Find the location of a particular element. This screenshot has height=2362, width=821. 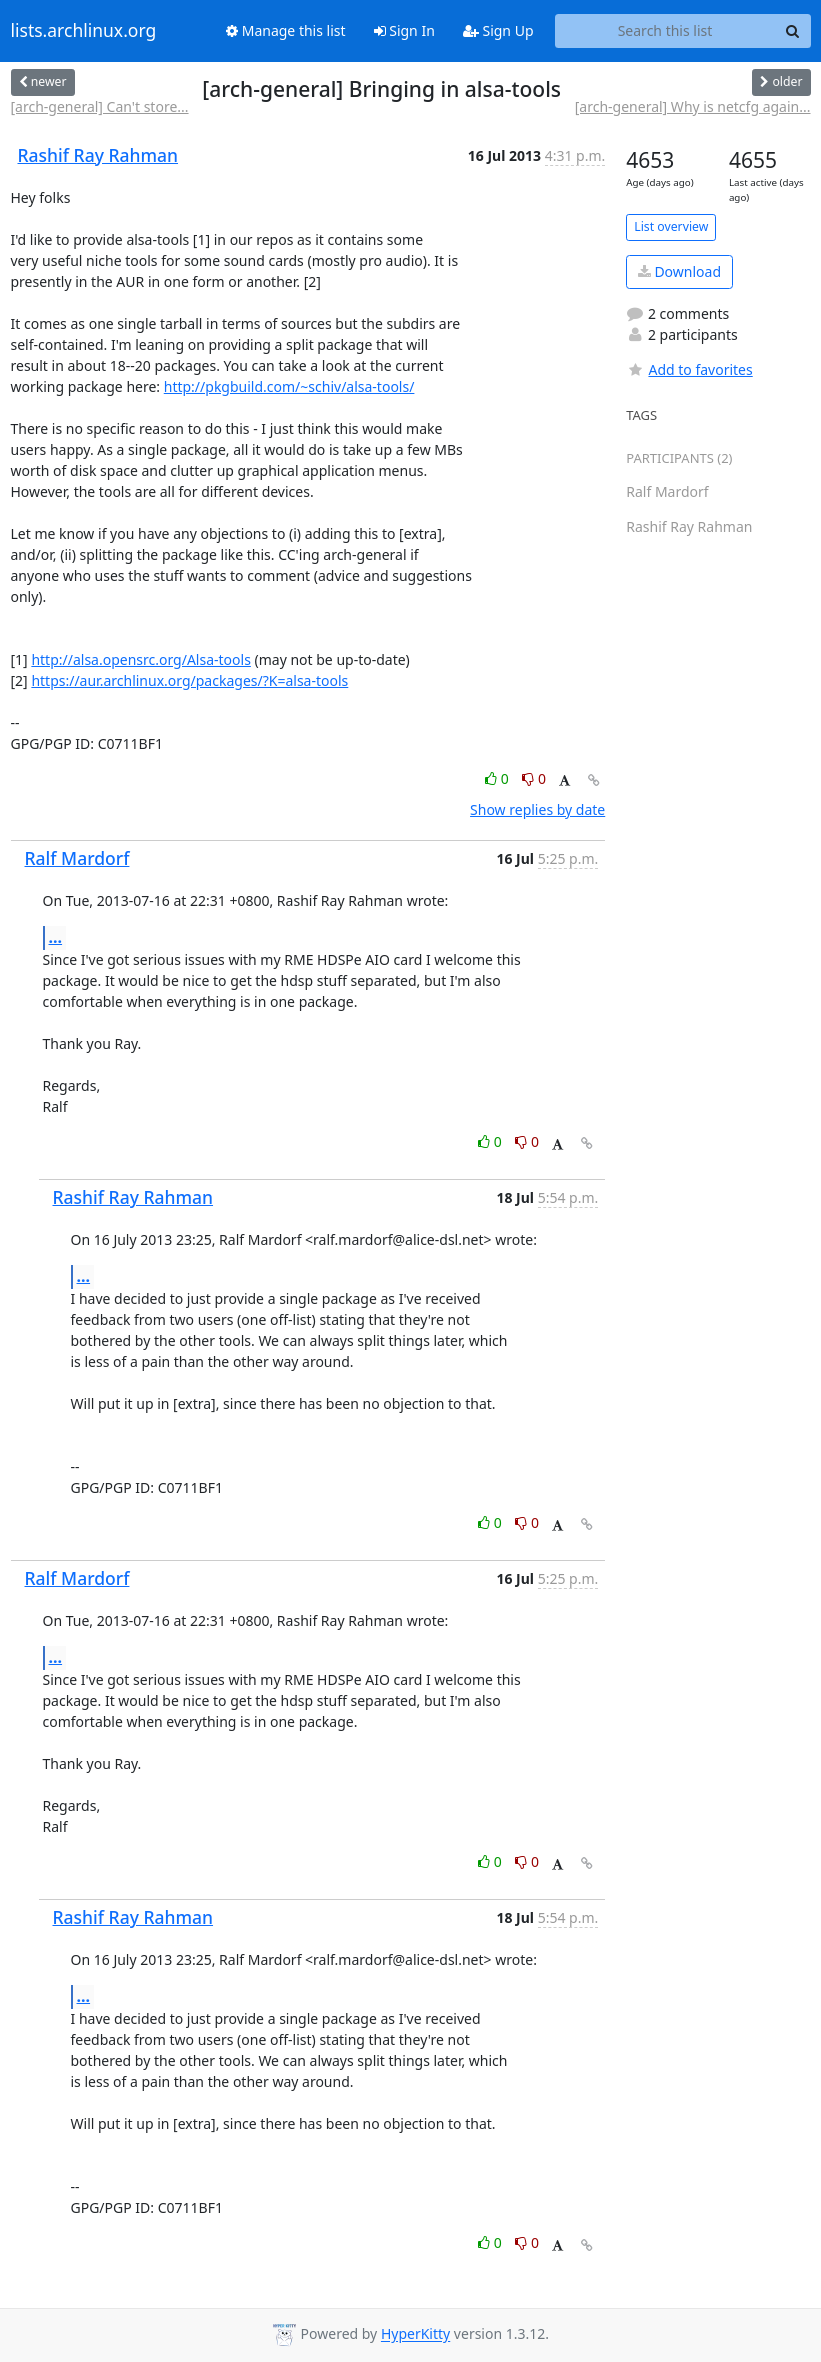

0 [Dislike thread] is located at coordinates (534, 778).